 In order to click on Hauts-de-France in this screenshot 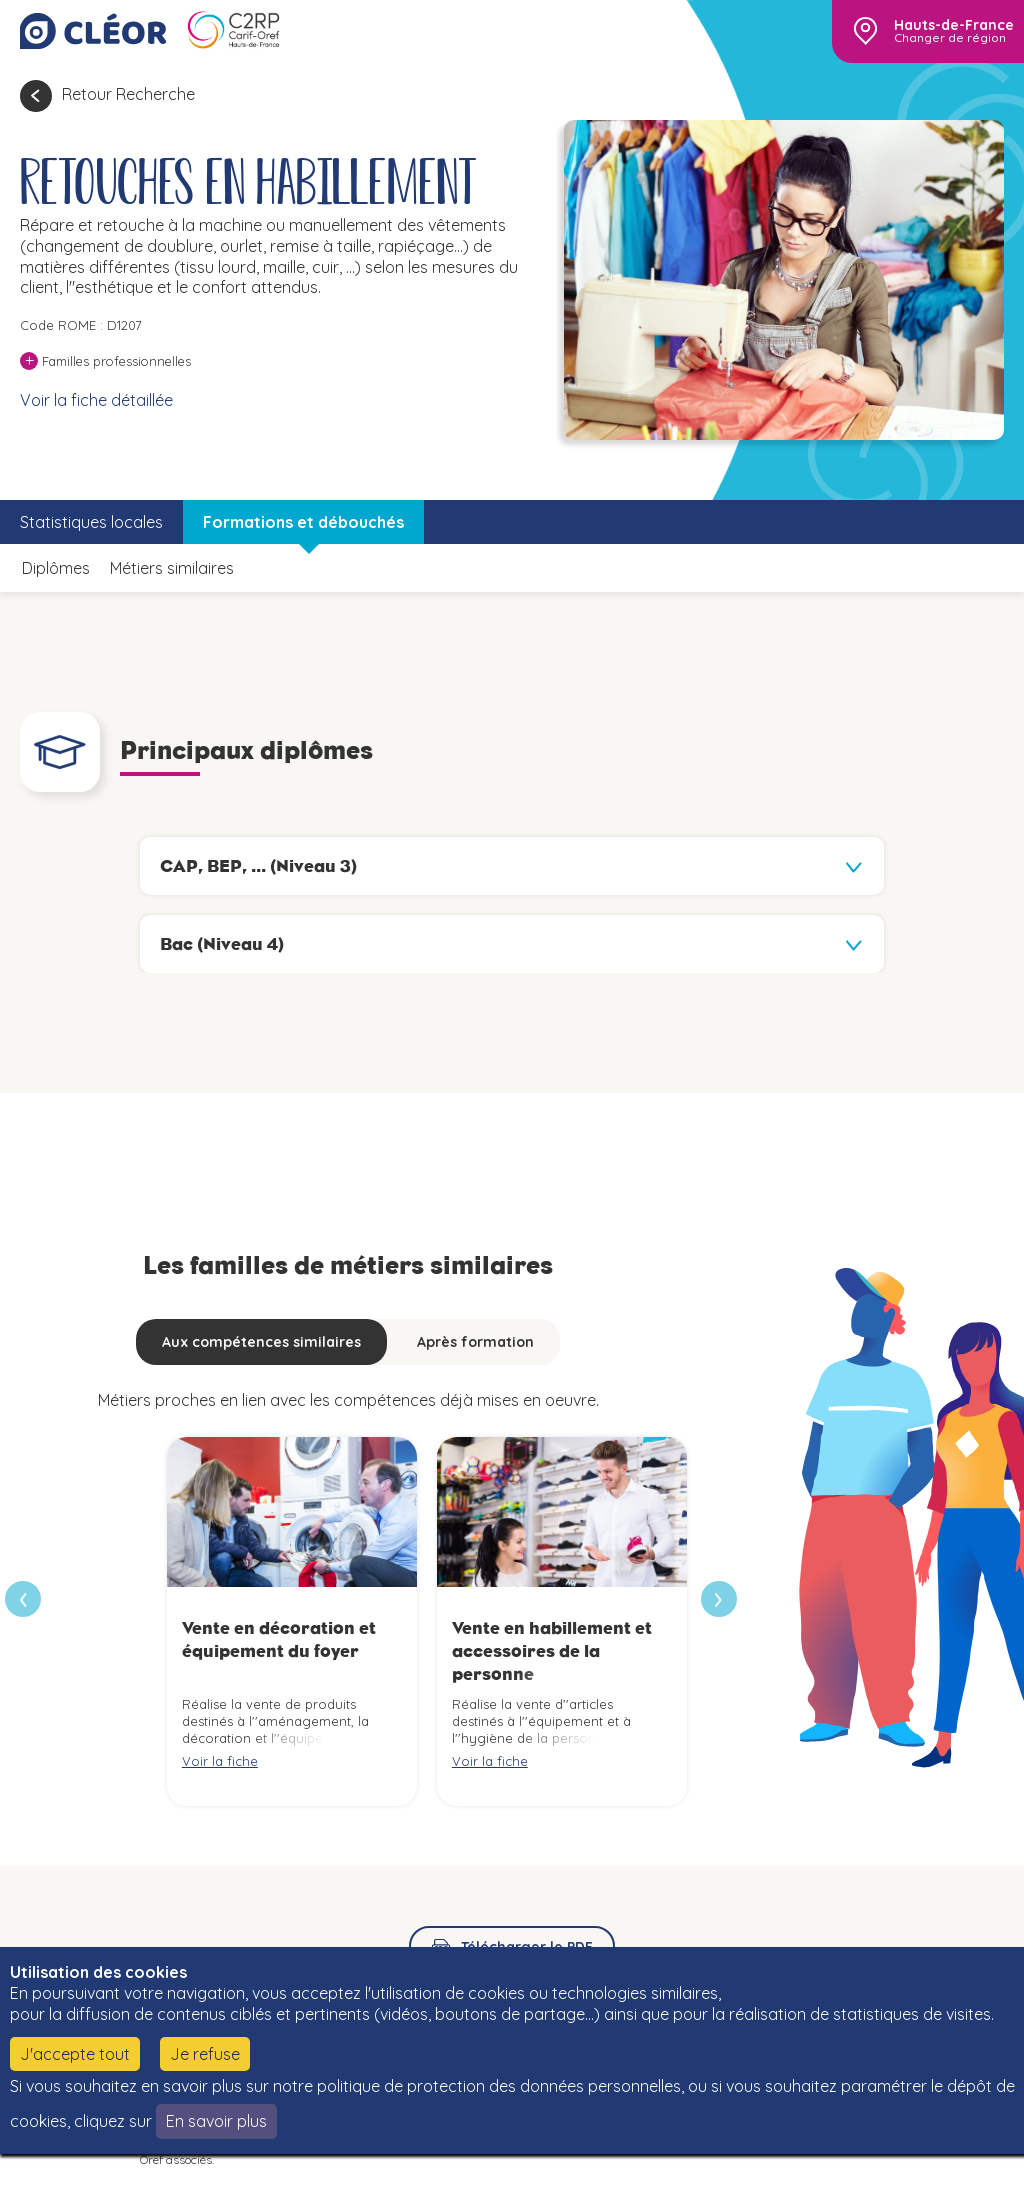, I will do `click(954, 25)`.